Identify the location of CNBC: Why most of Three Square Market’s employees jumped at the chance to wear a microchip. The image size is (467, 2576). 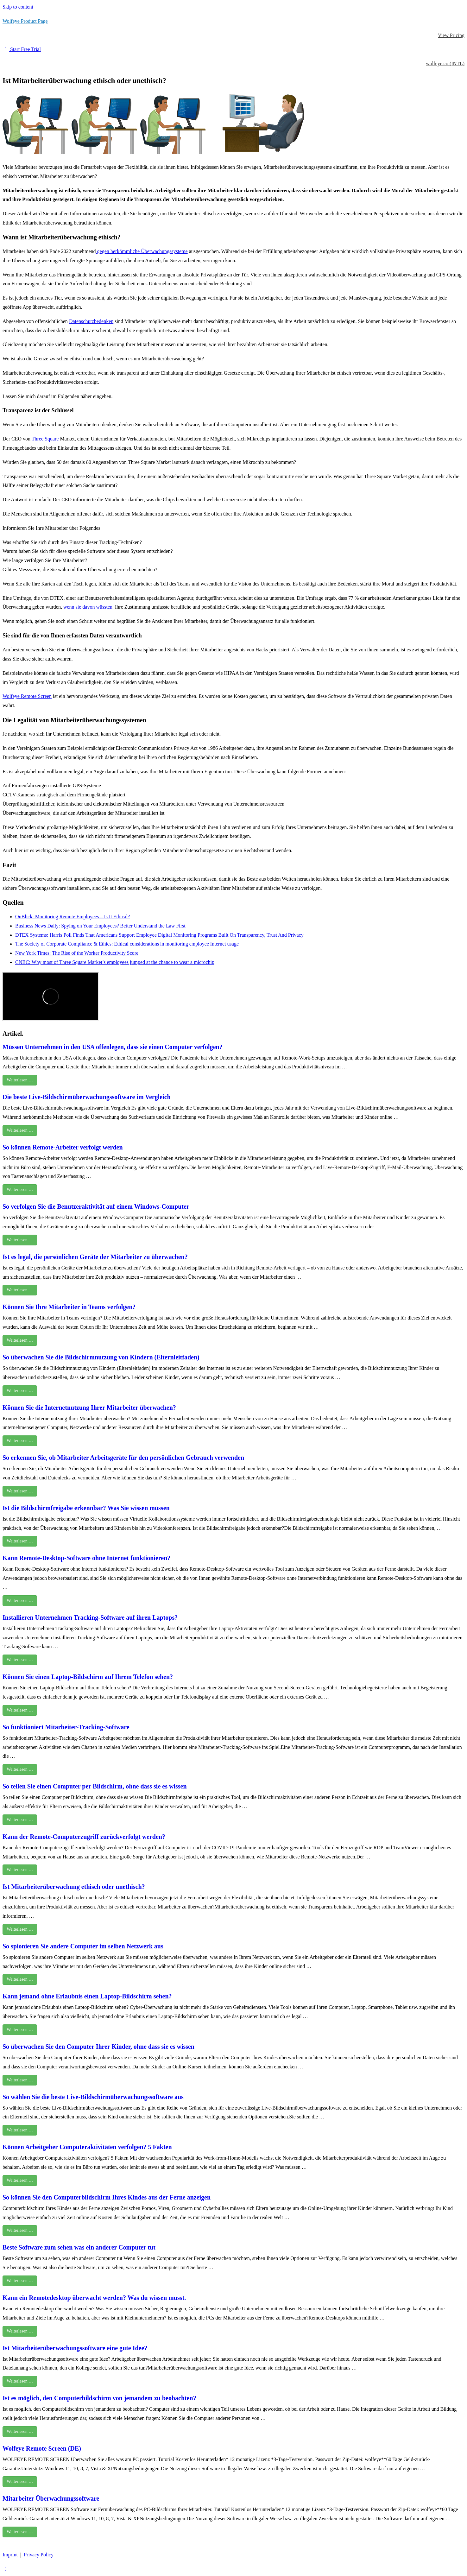
(114, 962).